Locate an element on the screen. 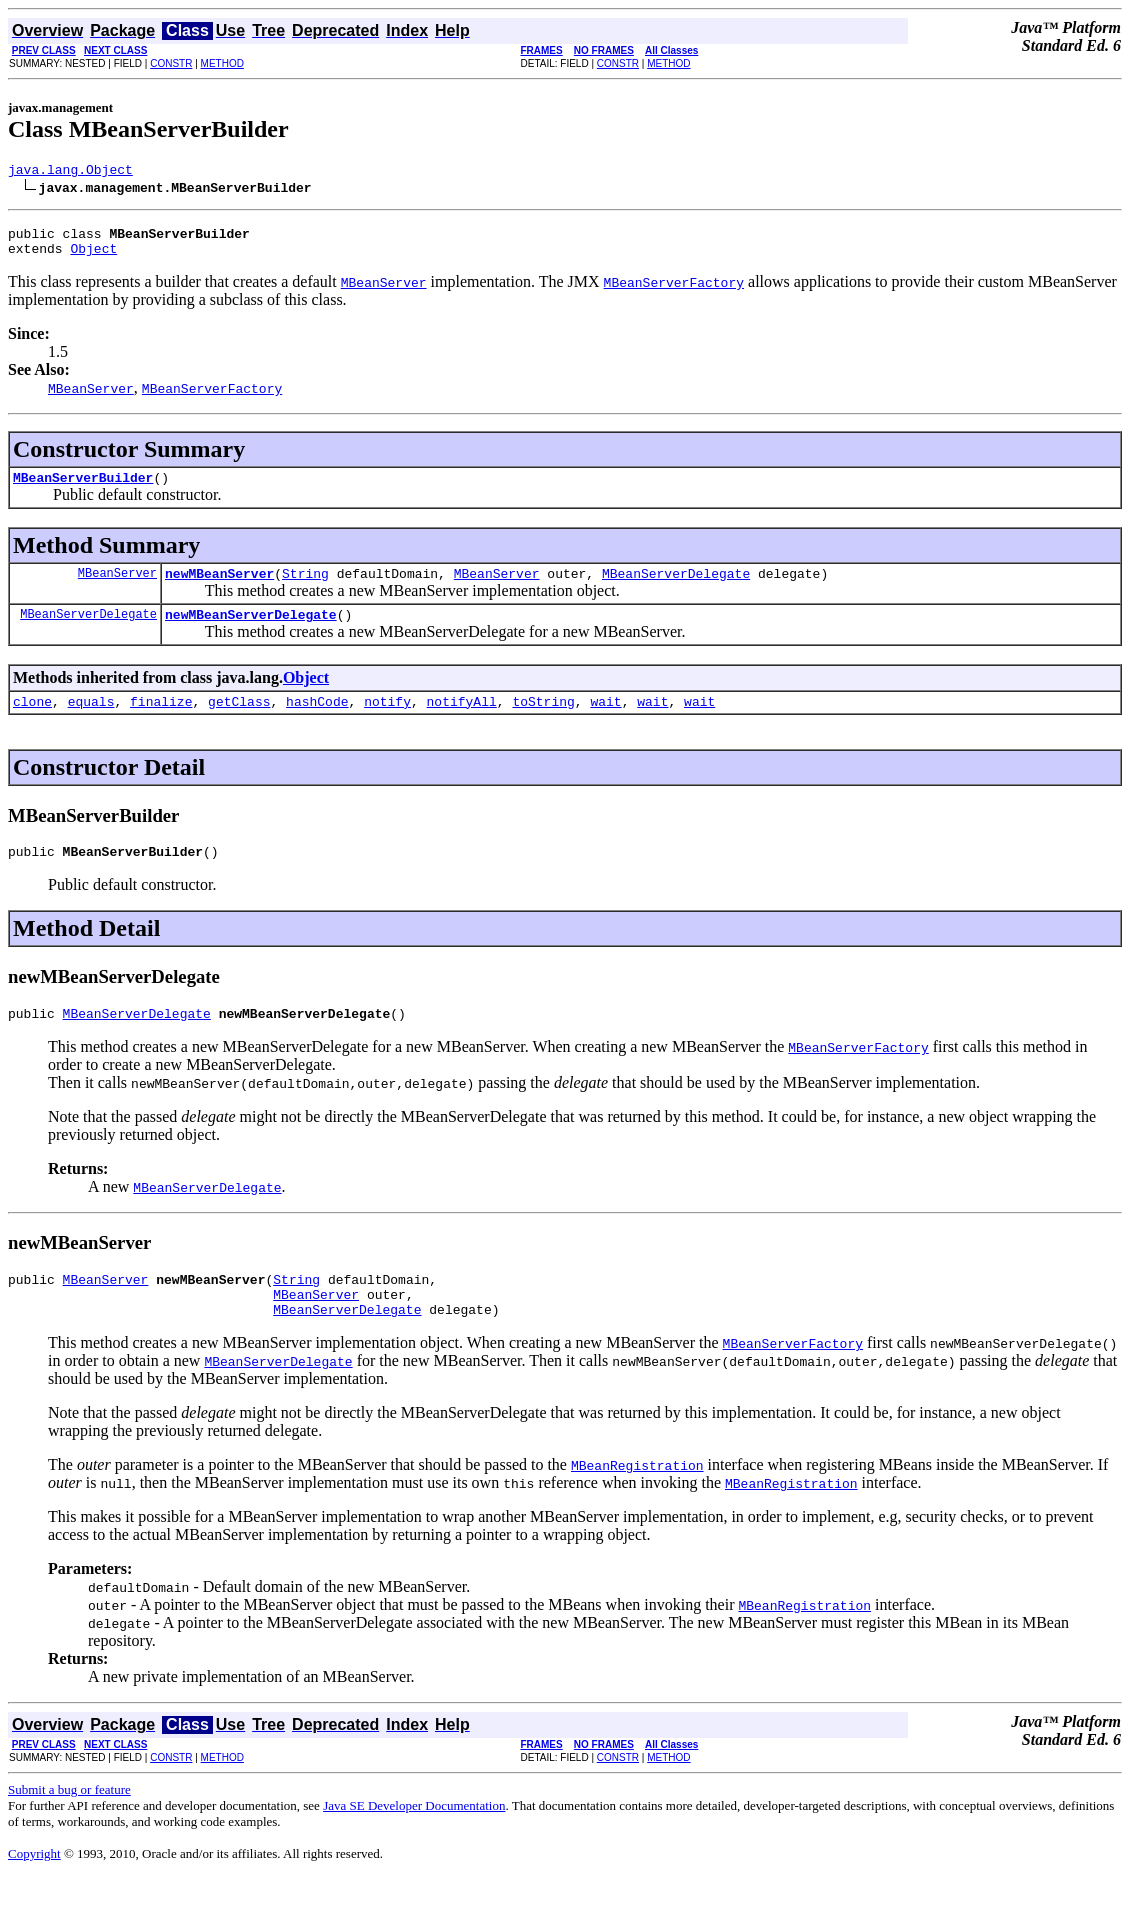 Image resolution: width=1130 pixels, height=1914 pixels. java.lang.Object is located at coordinates (70, 172).